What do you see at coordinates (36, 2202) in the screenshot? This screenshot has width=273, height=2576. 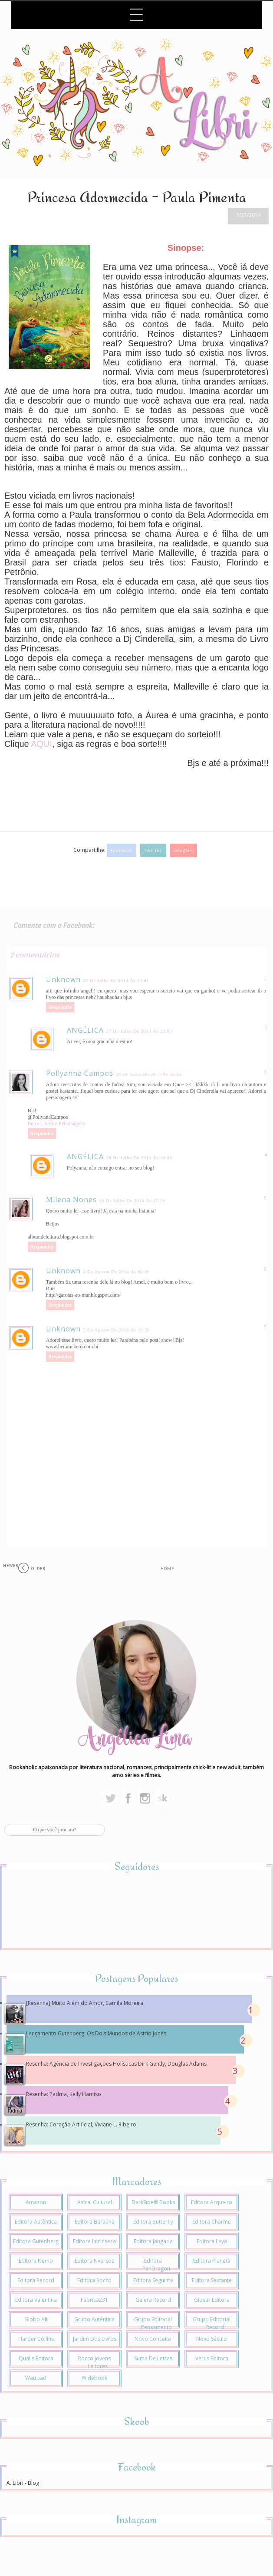 I see `Amazon` at bounding box center [36, 2202].